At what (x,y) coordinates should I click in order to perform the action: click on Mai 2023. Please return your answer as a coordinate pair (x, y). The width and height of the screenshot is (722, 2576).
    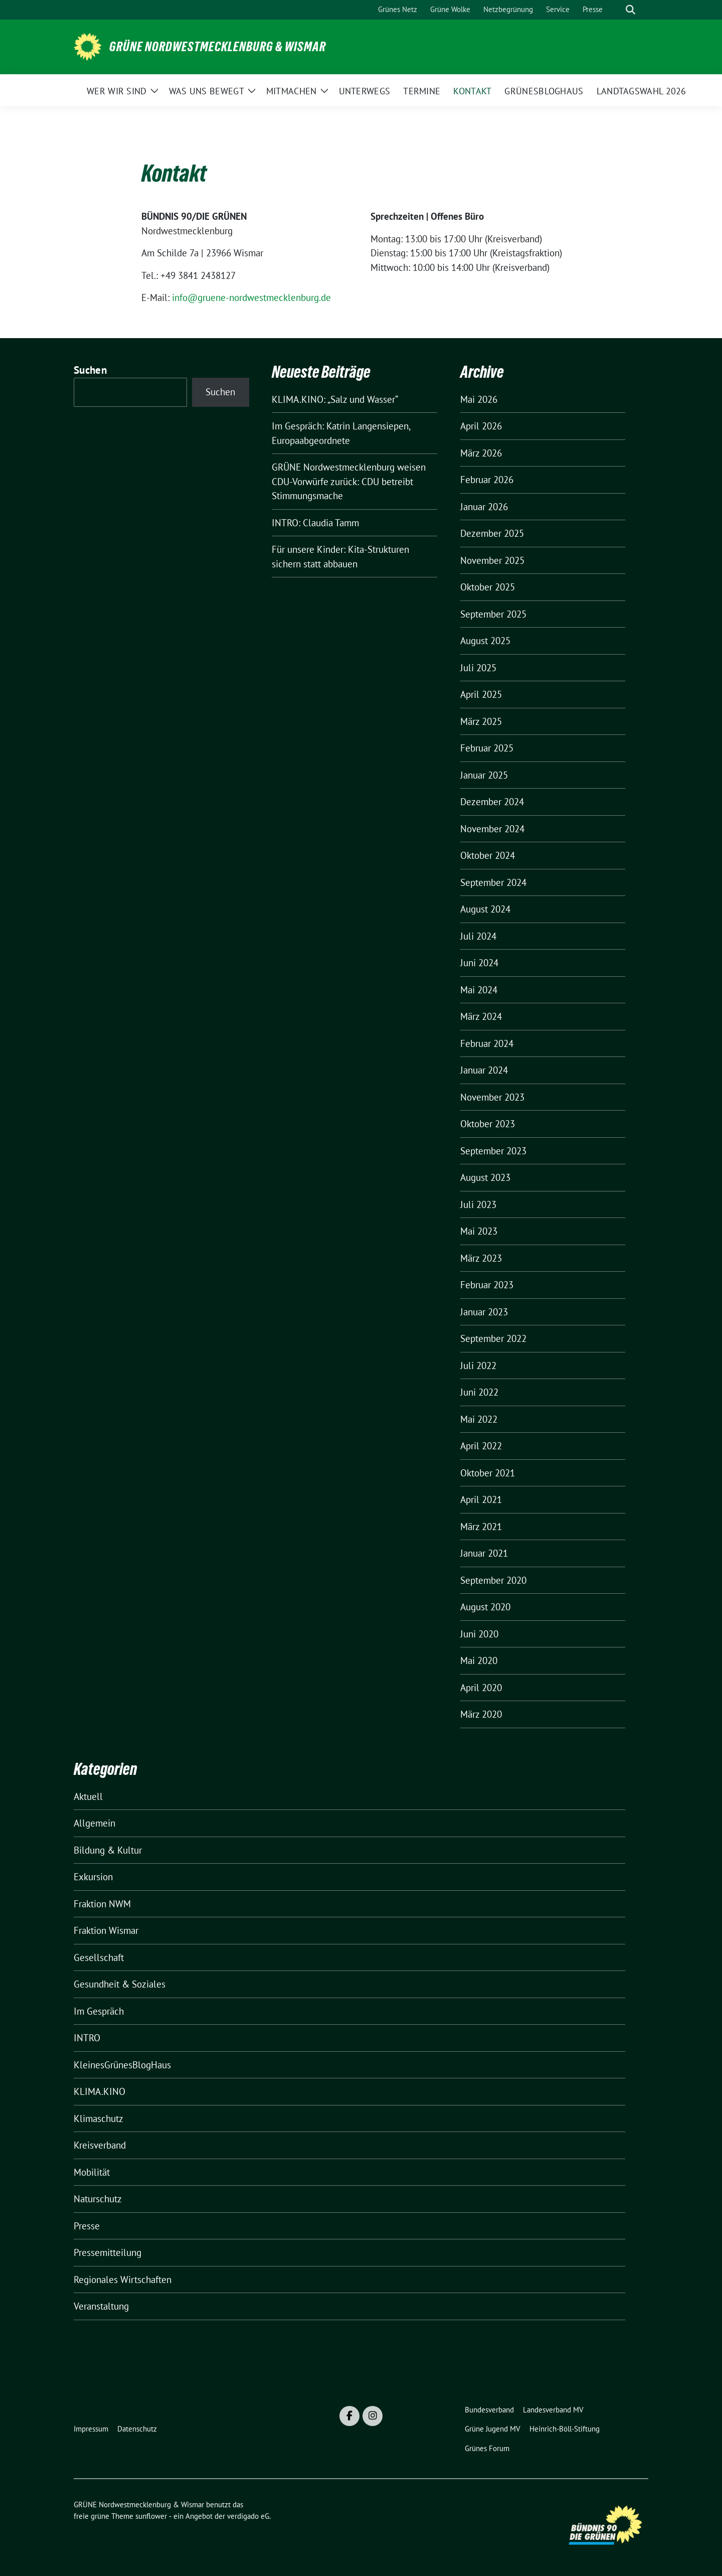
    Looking at the image, I should click on (478, 1231).